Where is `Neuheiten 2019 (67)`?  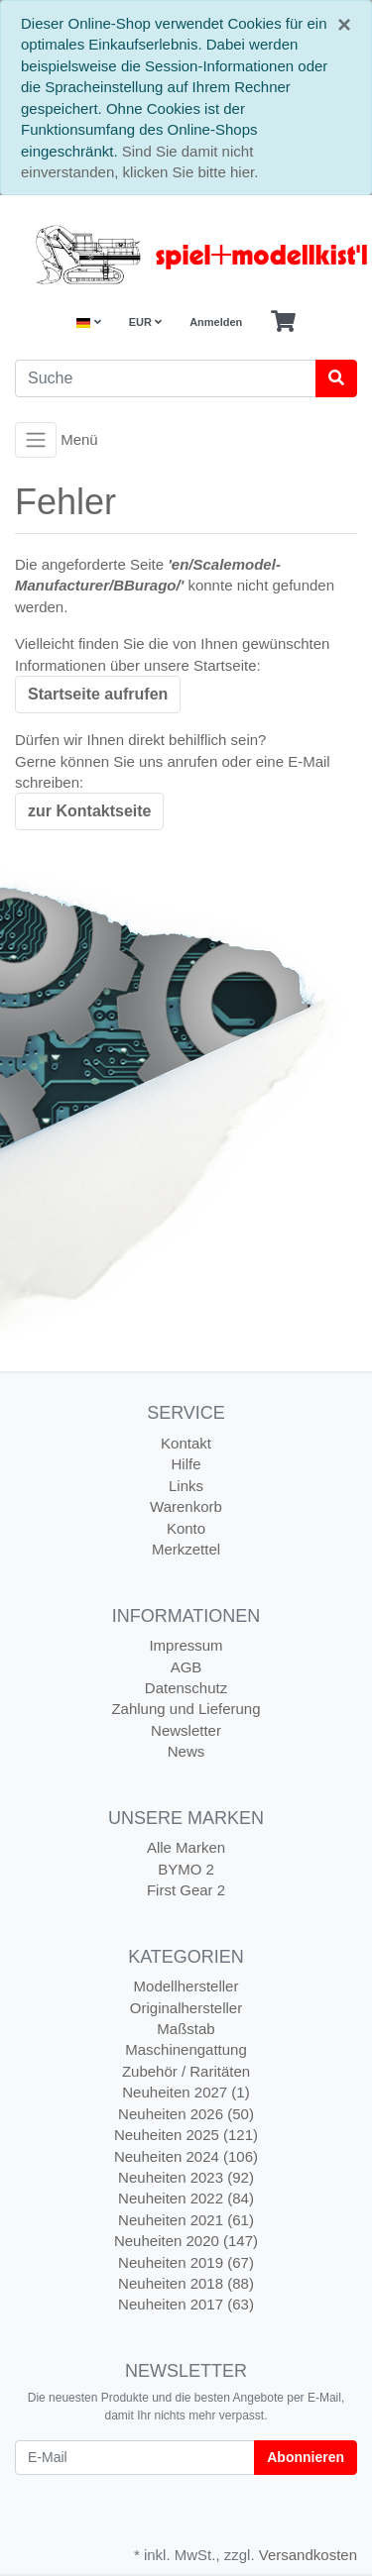 Neuheiten 2019 (67) is located at coordinates (186, 2262).